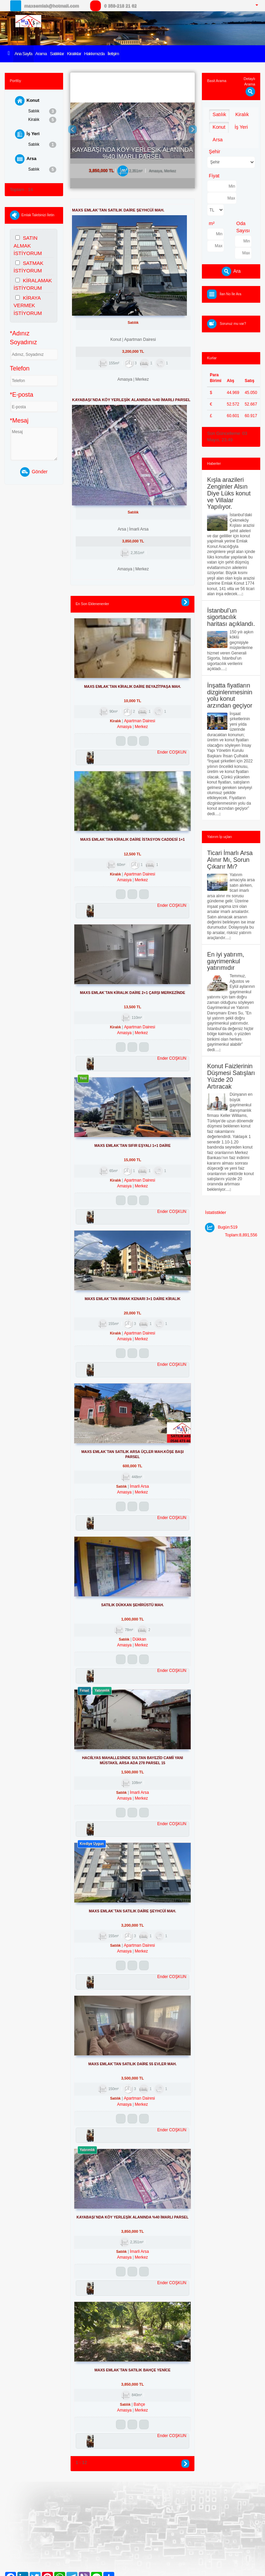 This screenshot has height=2576, width=265. Describe the element at coordinates (214, 151) in the screenshot. I see `Şehir` at that location.